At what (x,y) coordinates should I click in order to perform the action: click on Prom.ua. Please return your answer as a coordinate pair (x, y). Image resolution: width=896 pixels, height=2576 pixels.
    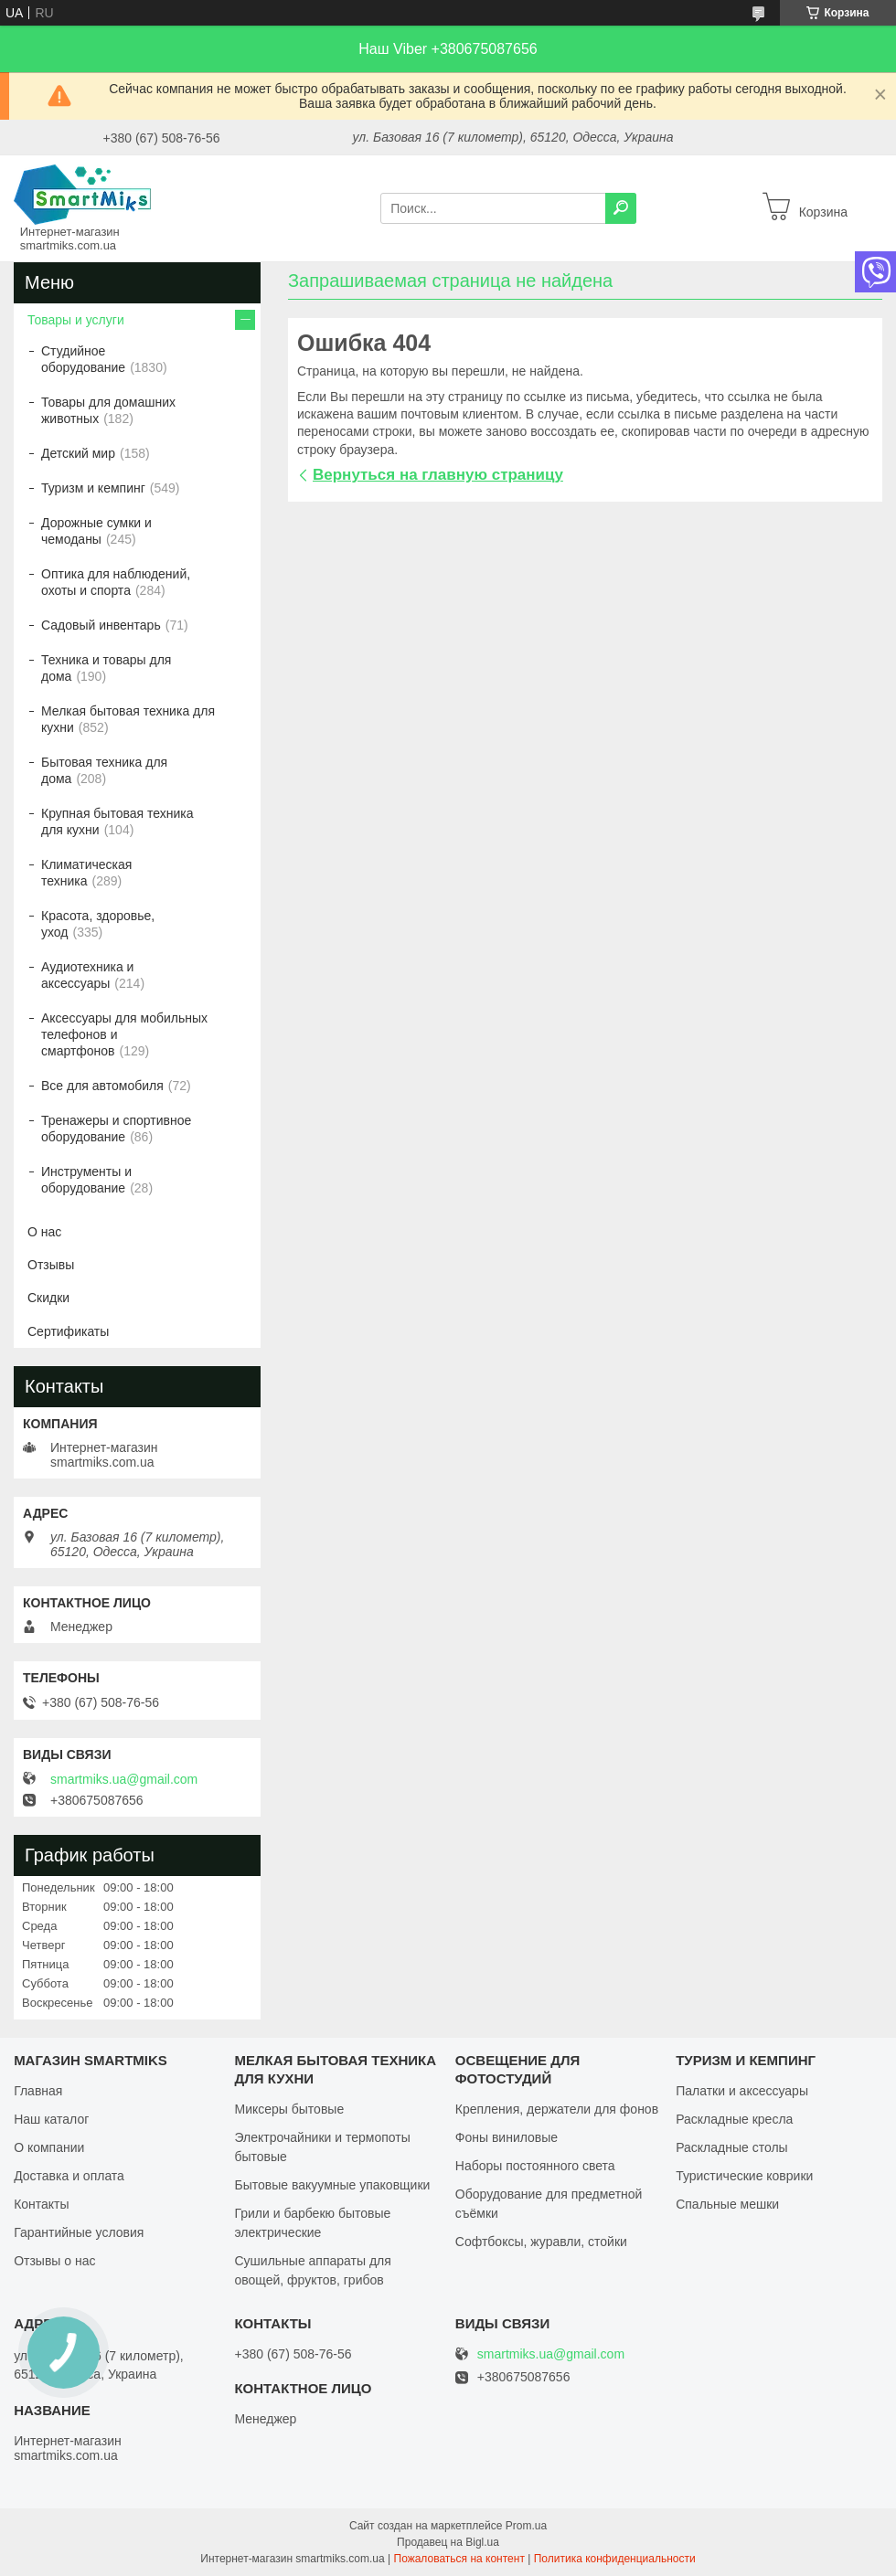
    Looking at the image, I should click on (526, 2525).